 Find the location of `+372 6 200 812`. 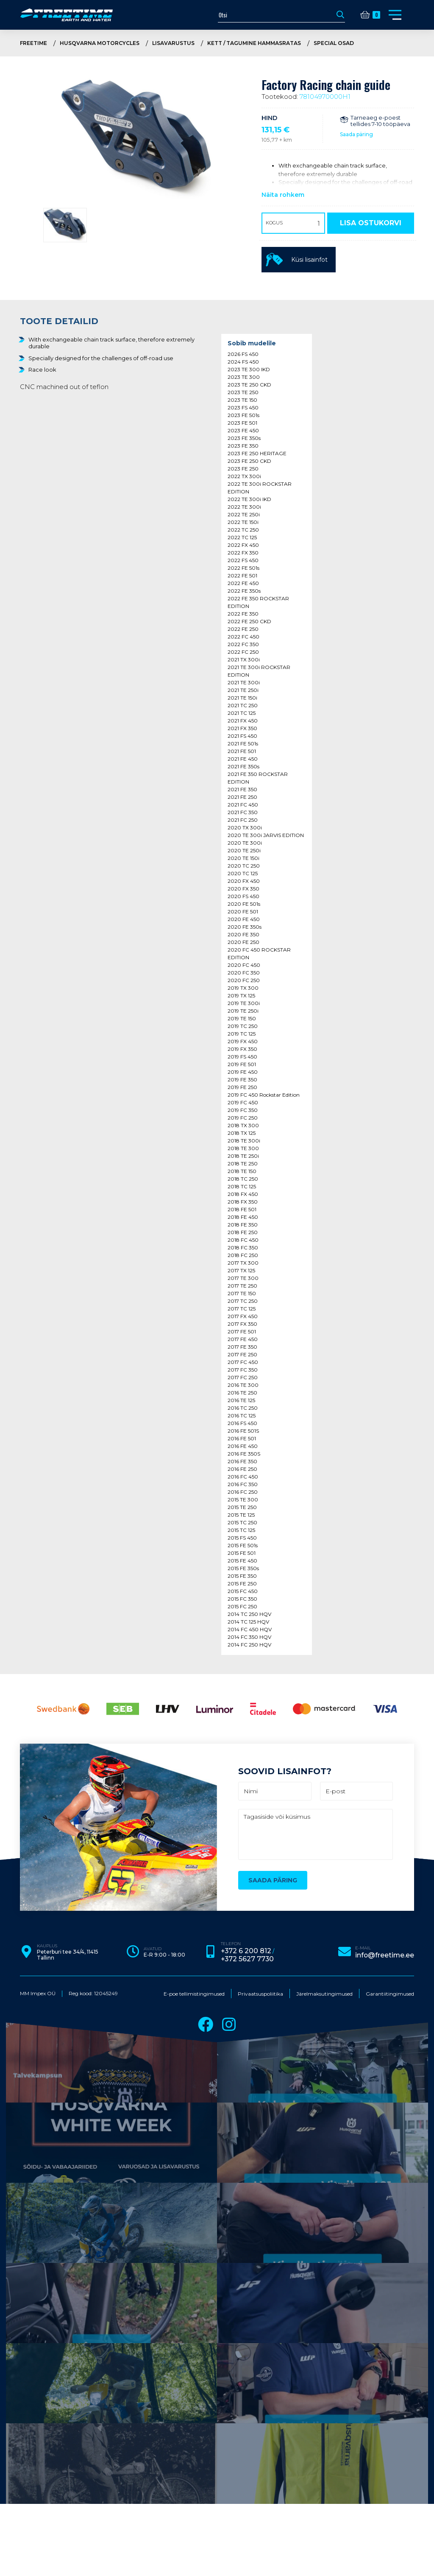

+372 6 200 812 is located at coordinates (260, 2331).